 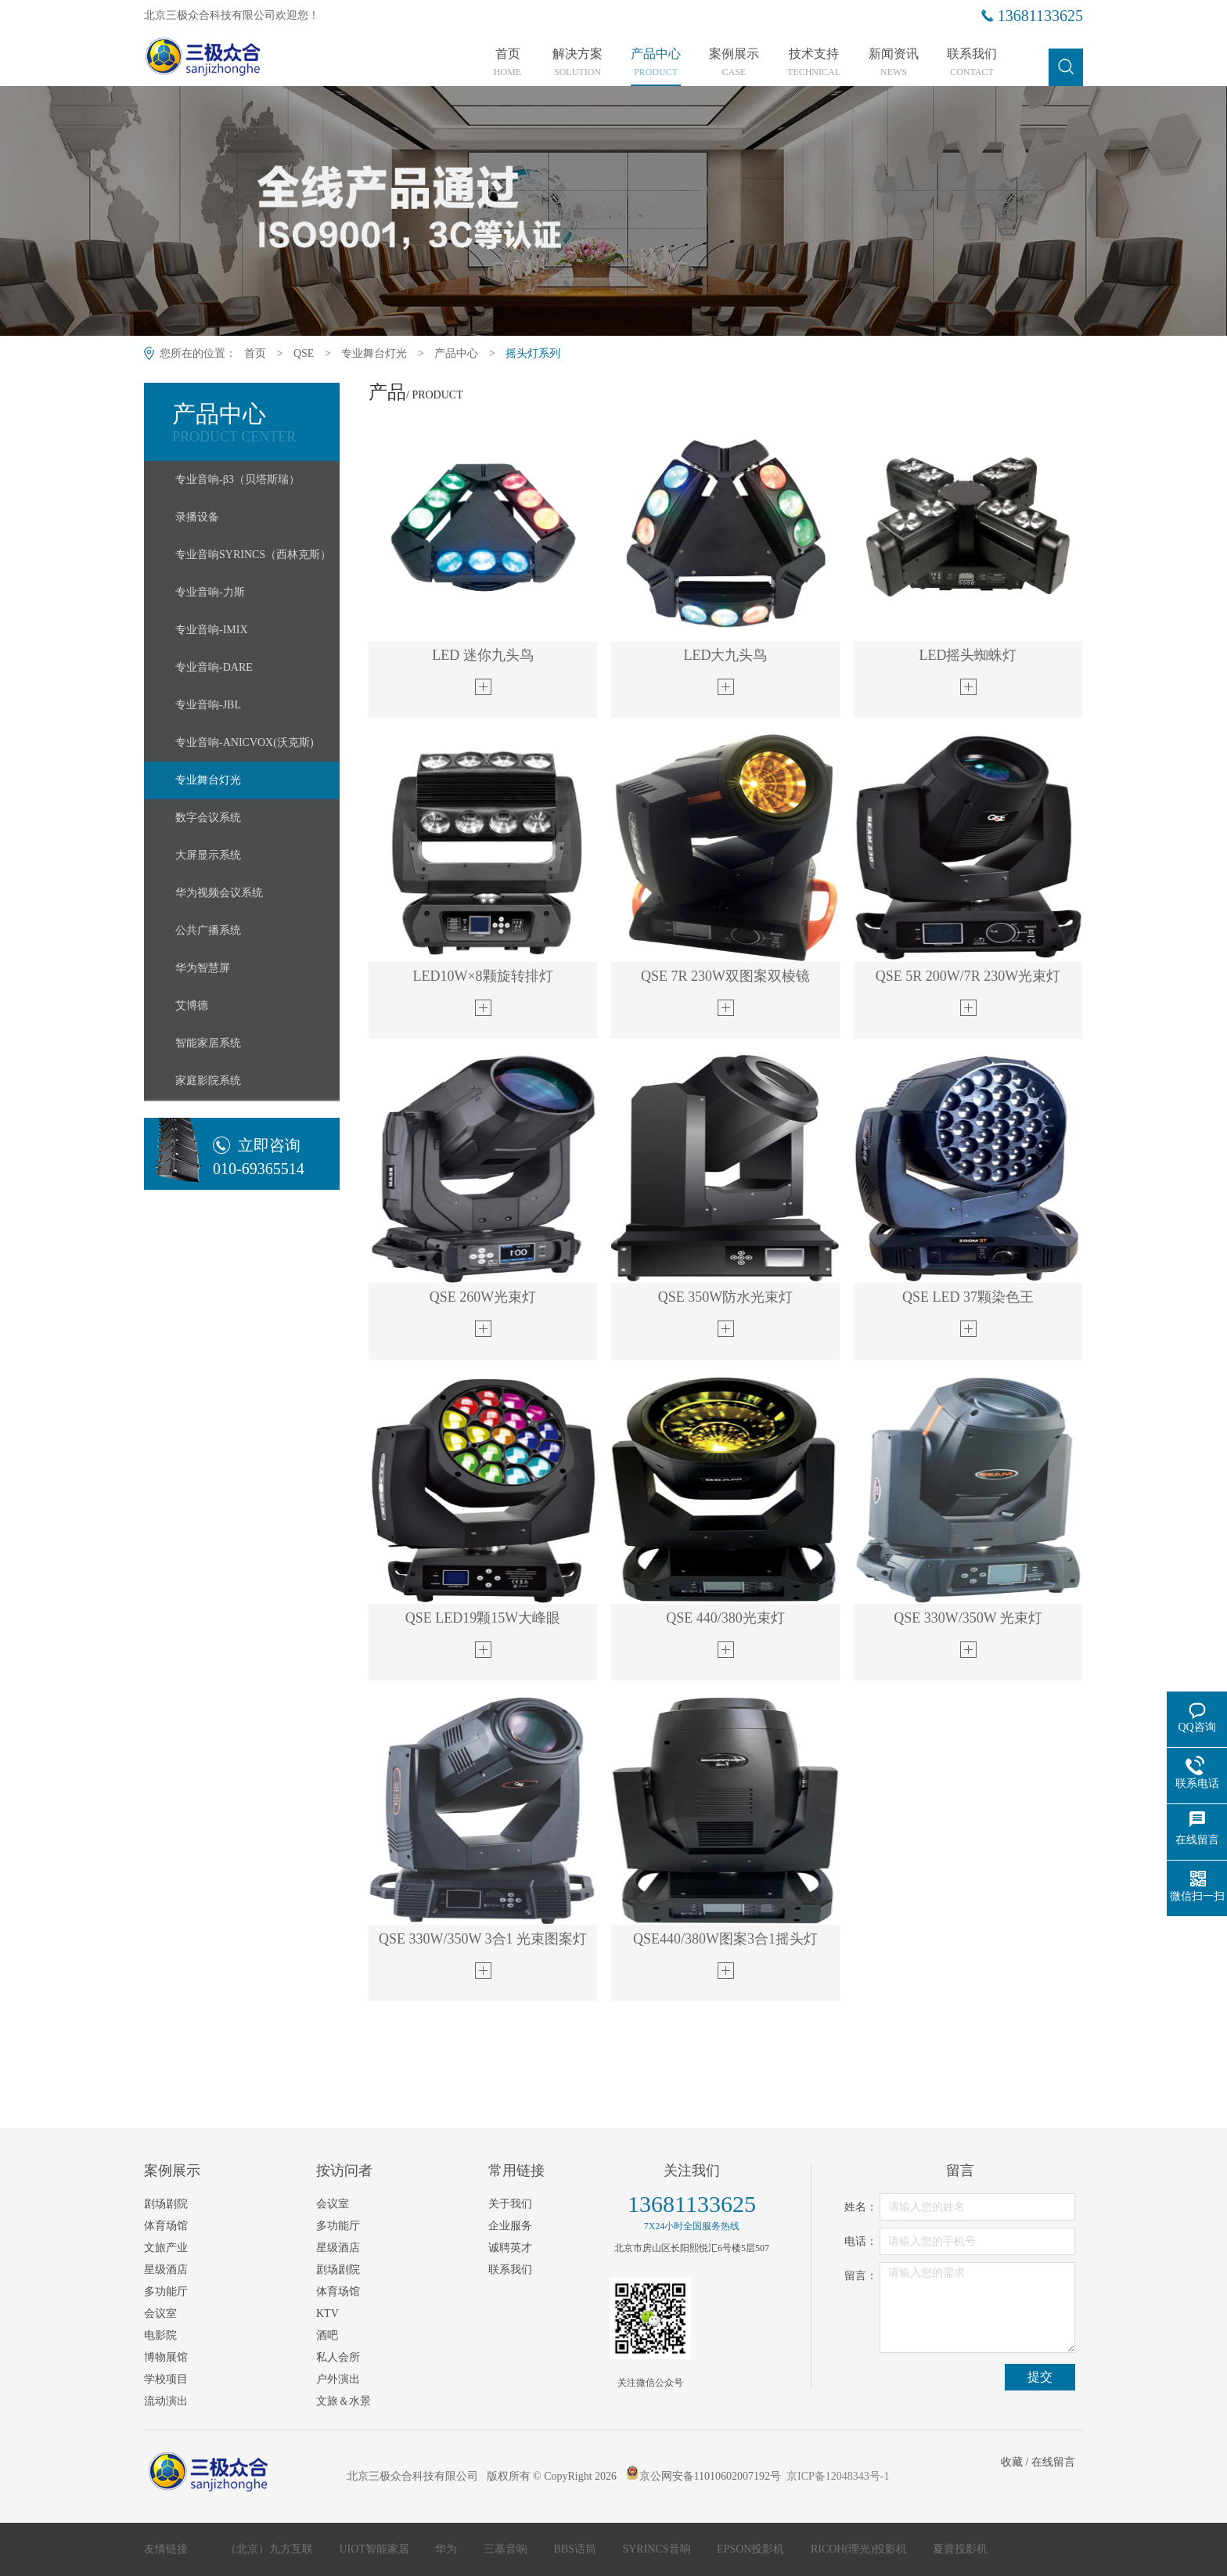 What do you see at coordinates (860, 2549) in the screenshot?
I see `RICOH(理光)投影机` at bounding box center [860, 2549].